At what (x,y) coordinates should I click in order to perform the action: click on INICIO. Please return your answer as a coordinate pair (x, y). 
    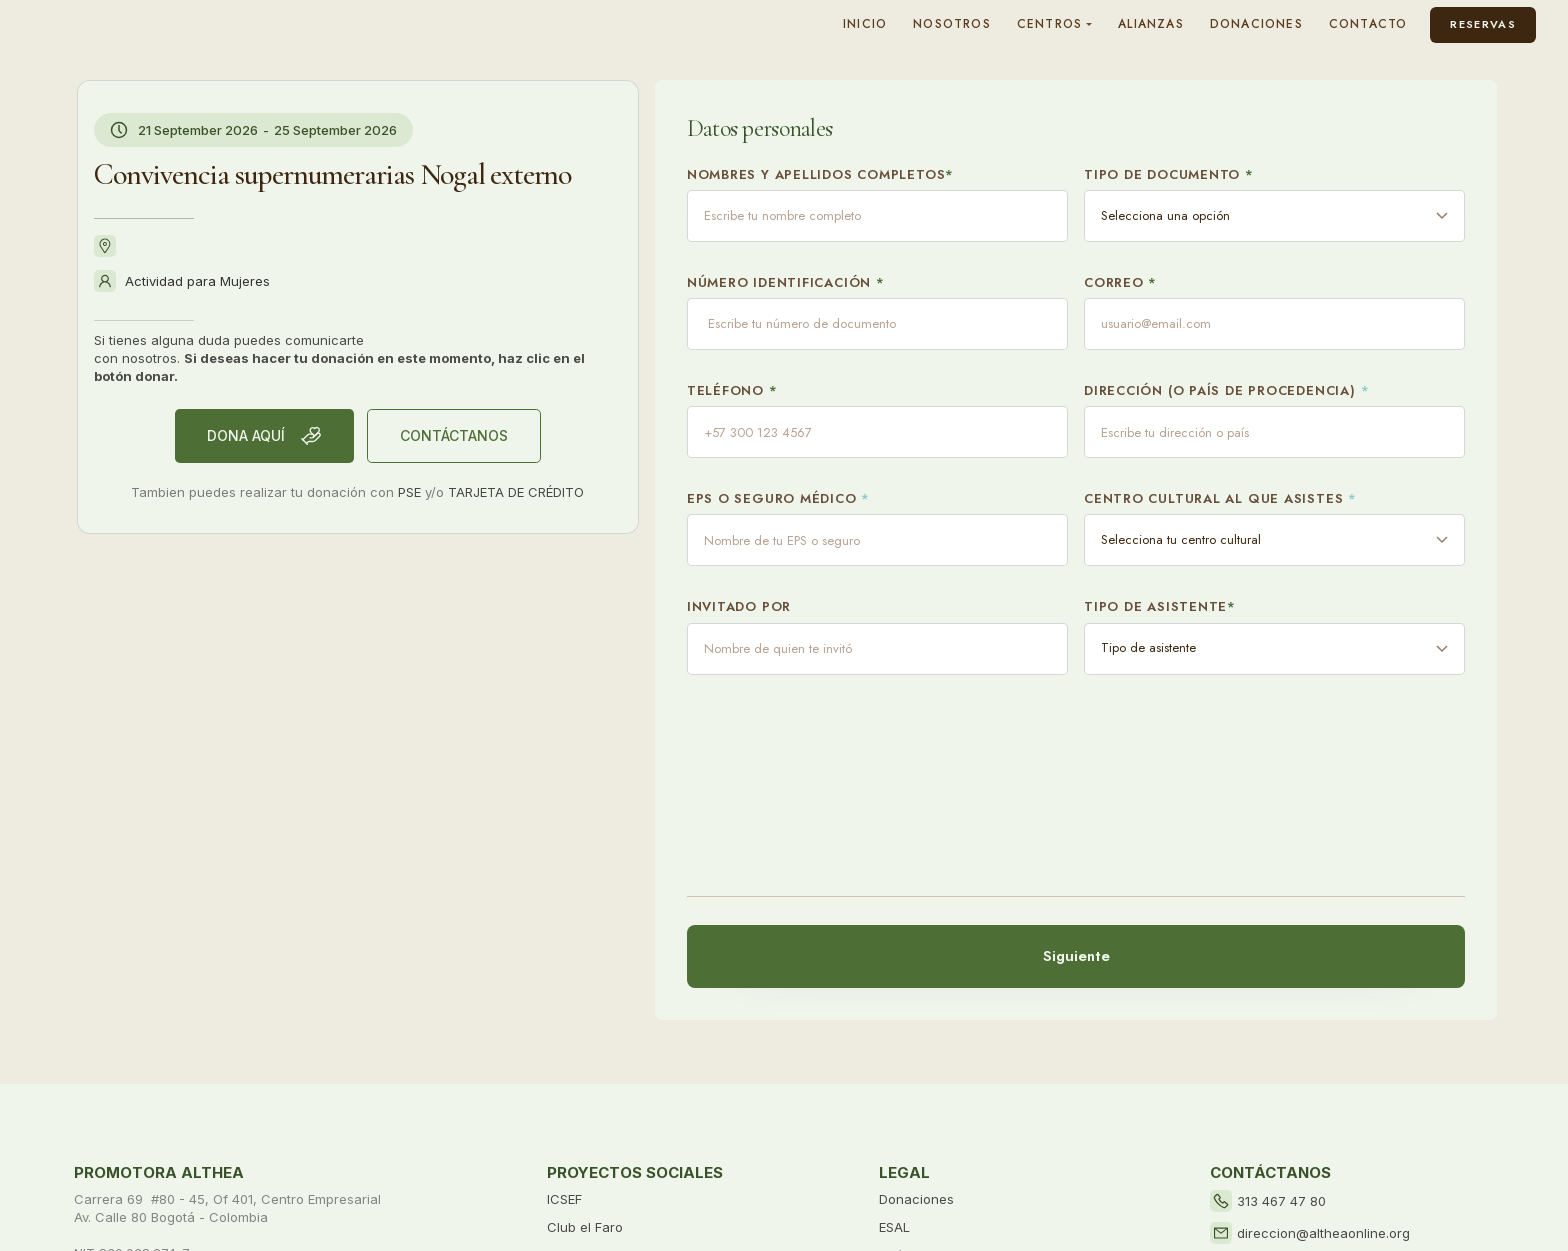
    Looking at the image, I should click on (865, 24).